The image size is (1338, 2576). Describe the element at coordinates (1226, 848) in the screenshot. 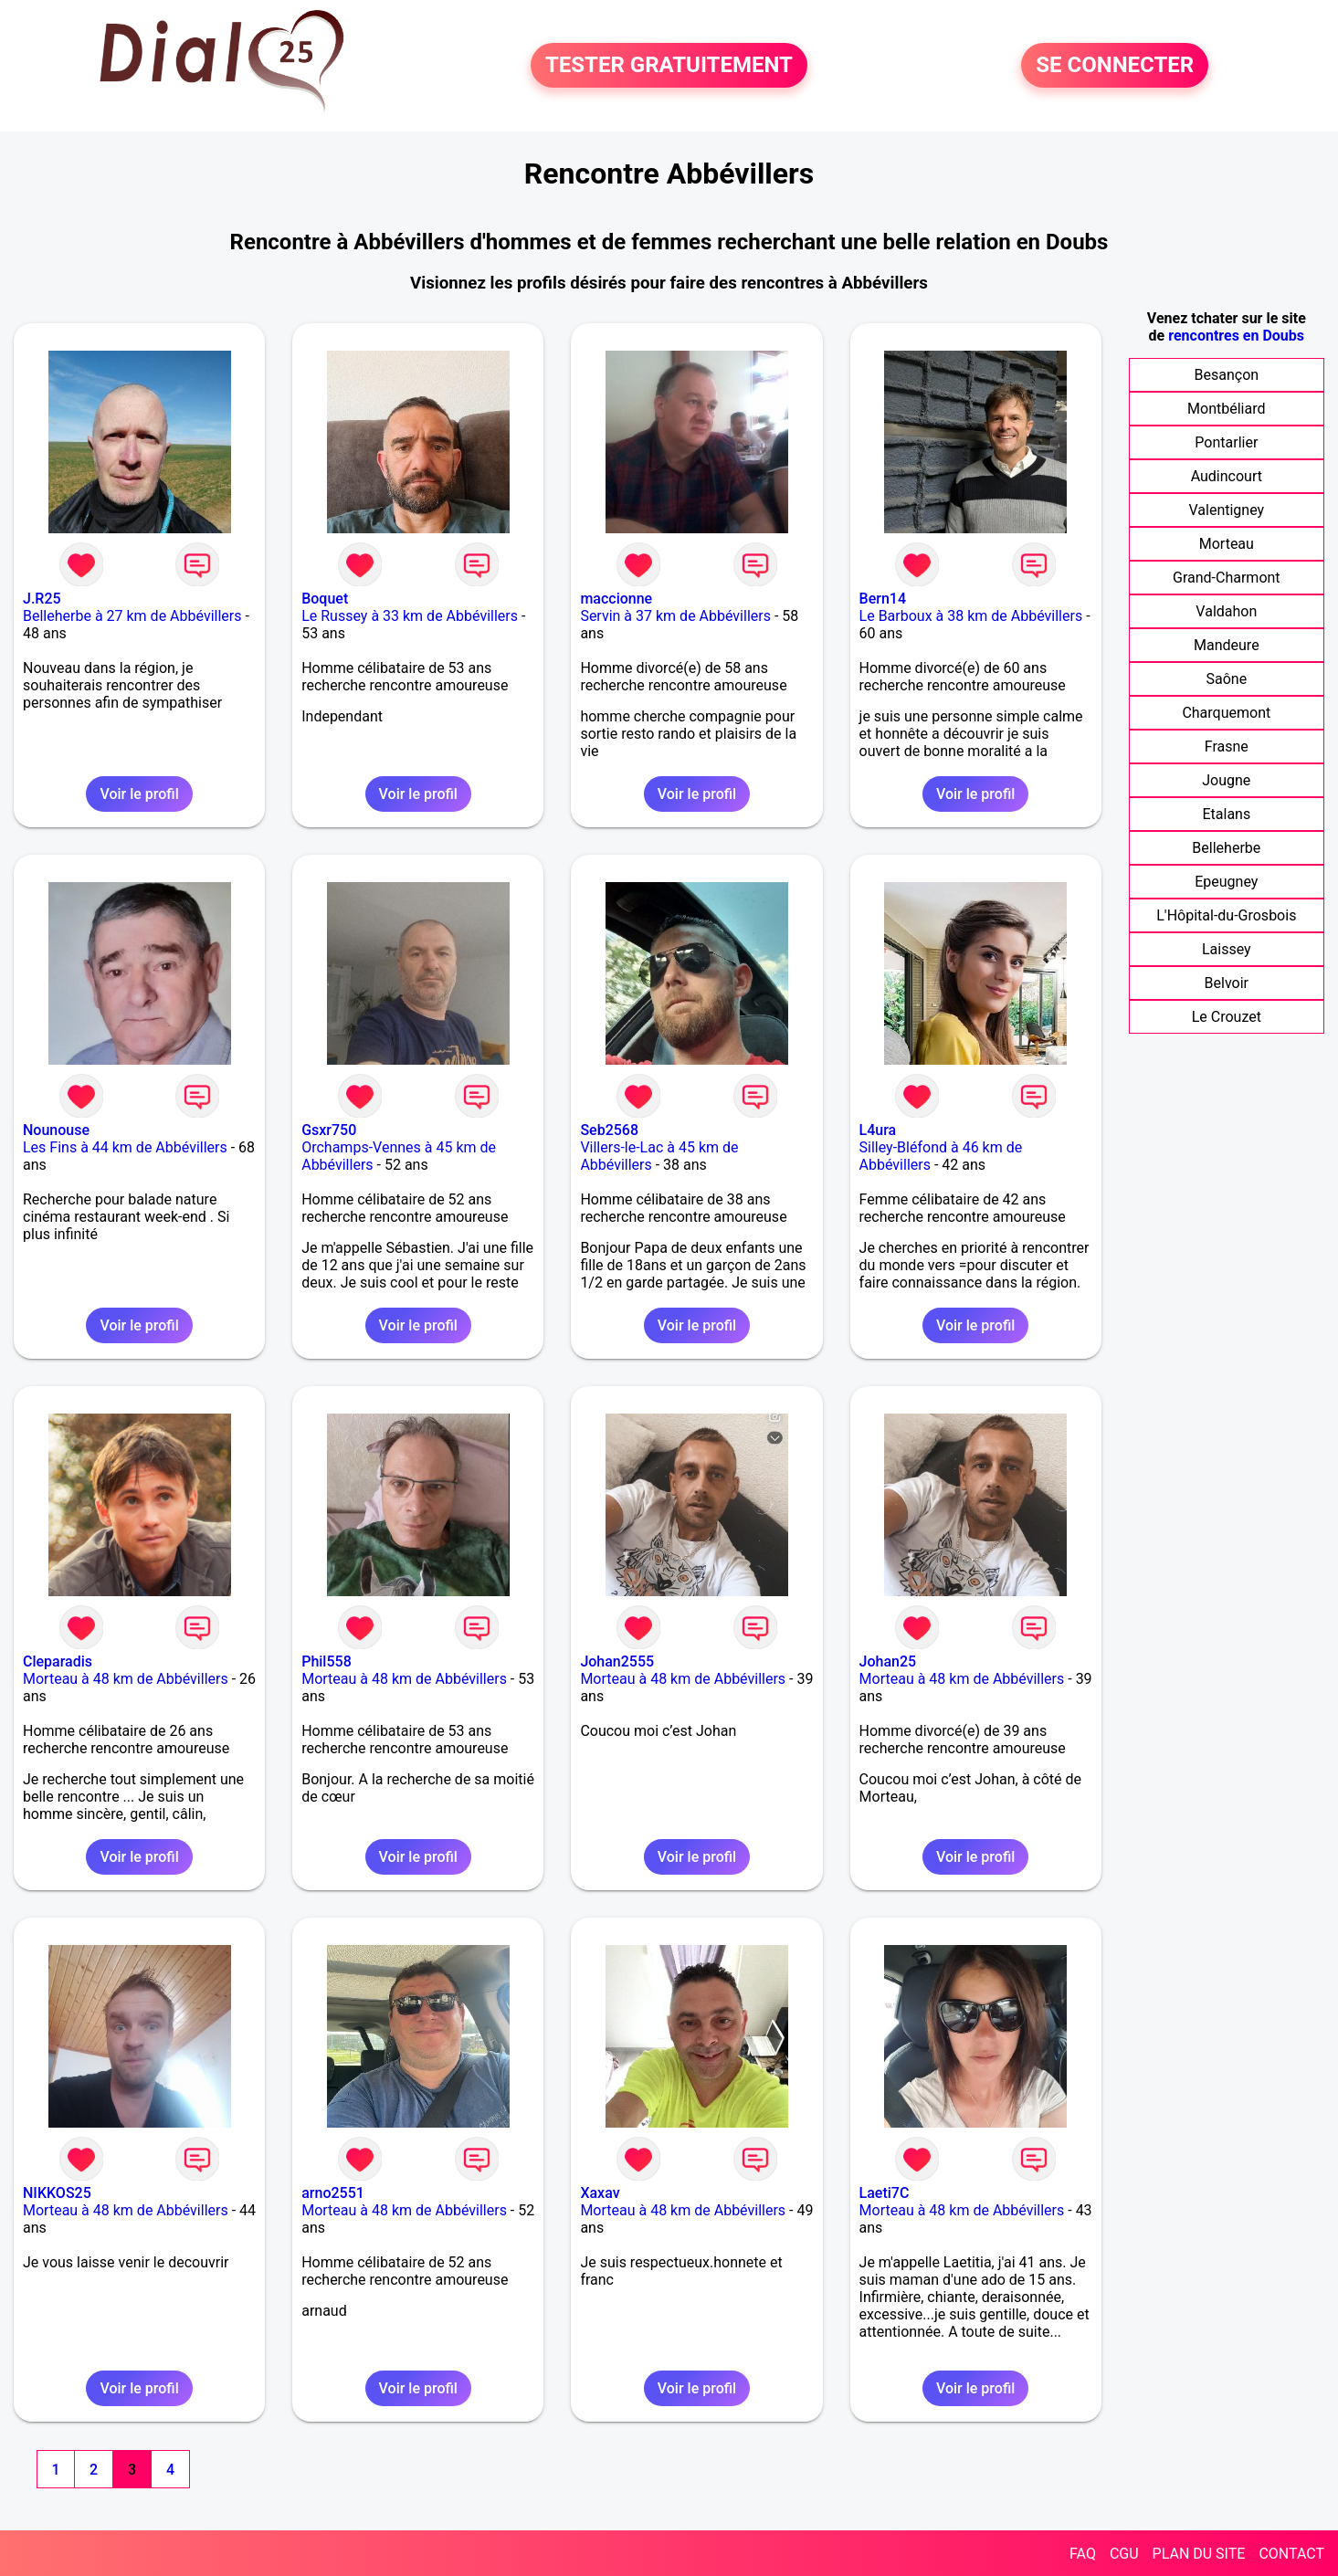

I see `Belleherbe` at that location.